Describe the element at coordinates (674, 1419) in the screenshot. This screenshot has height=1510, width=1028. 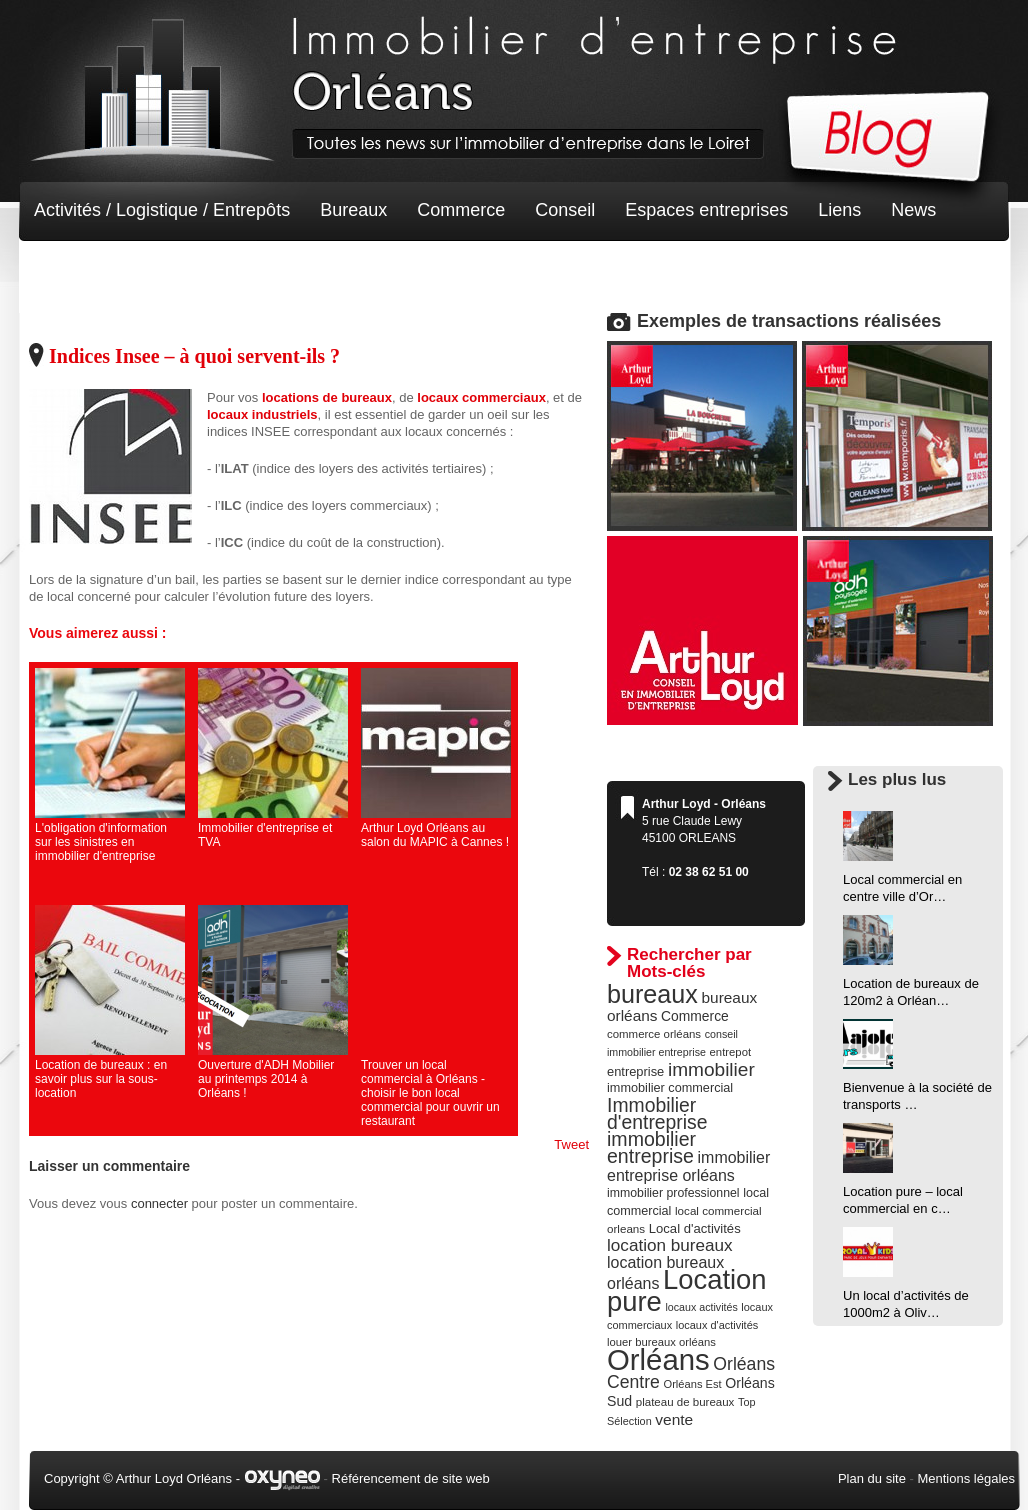
I see `vente` at that location.